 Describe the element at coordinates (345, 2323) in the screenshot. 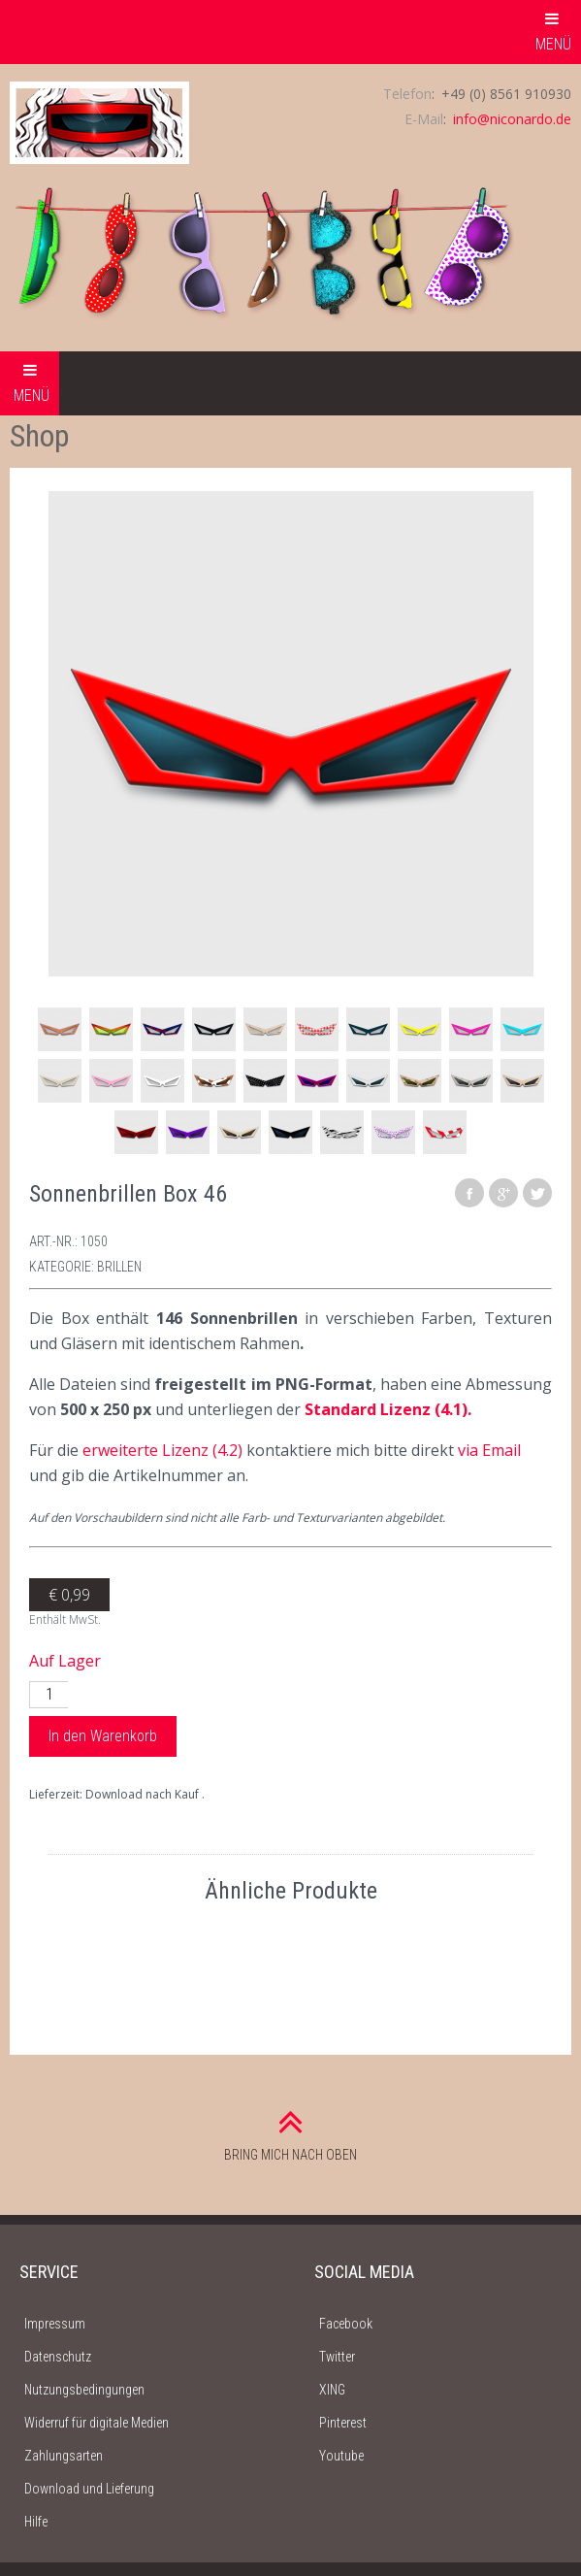

I see `Facebook` at that location.